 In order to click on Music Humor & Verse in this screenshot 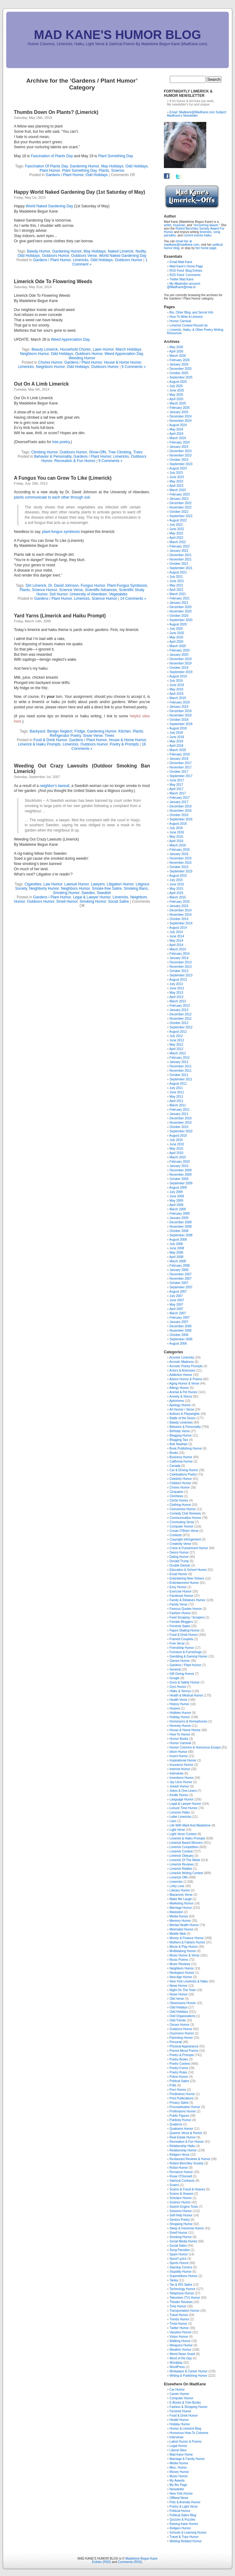, I will do `click(184, 1955)`.